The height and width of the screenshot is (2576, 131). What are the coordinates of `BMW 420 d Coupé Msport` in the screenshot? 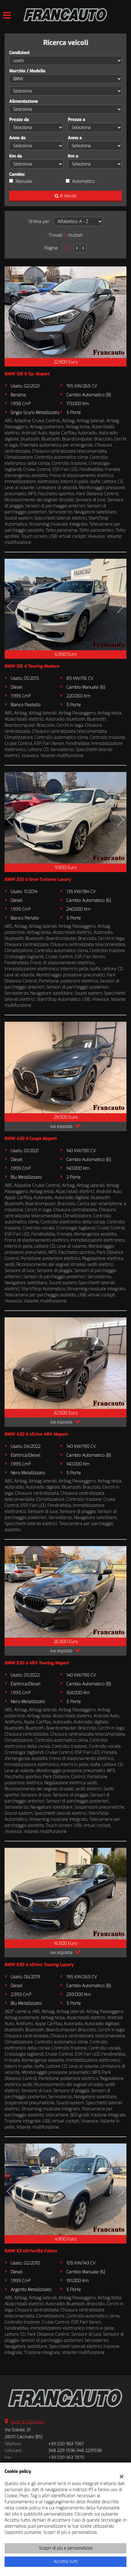 It's located at (31, 1139).